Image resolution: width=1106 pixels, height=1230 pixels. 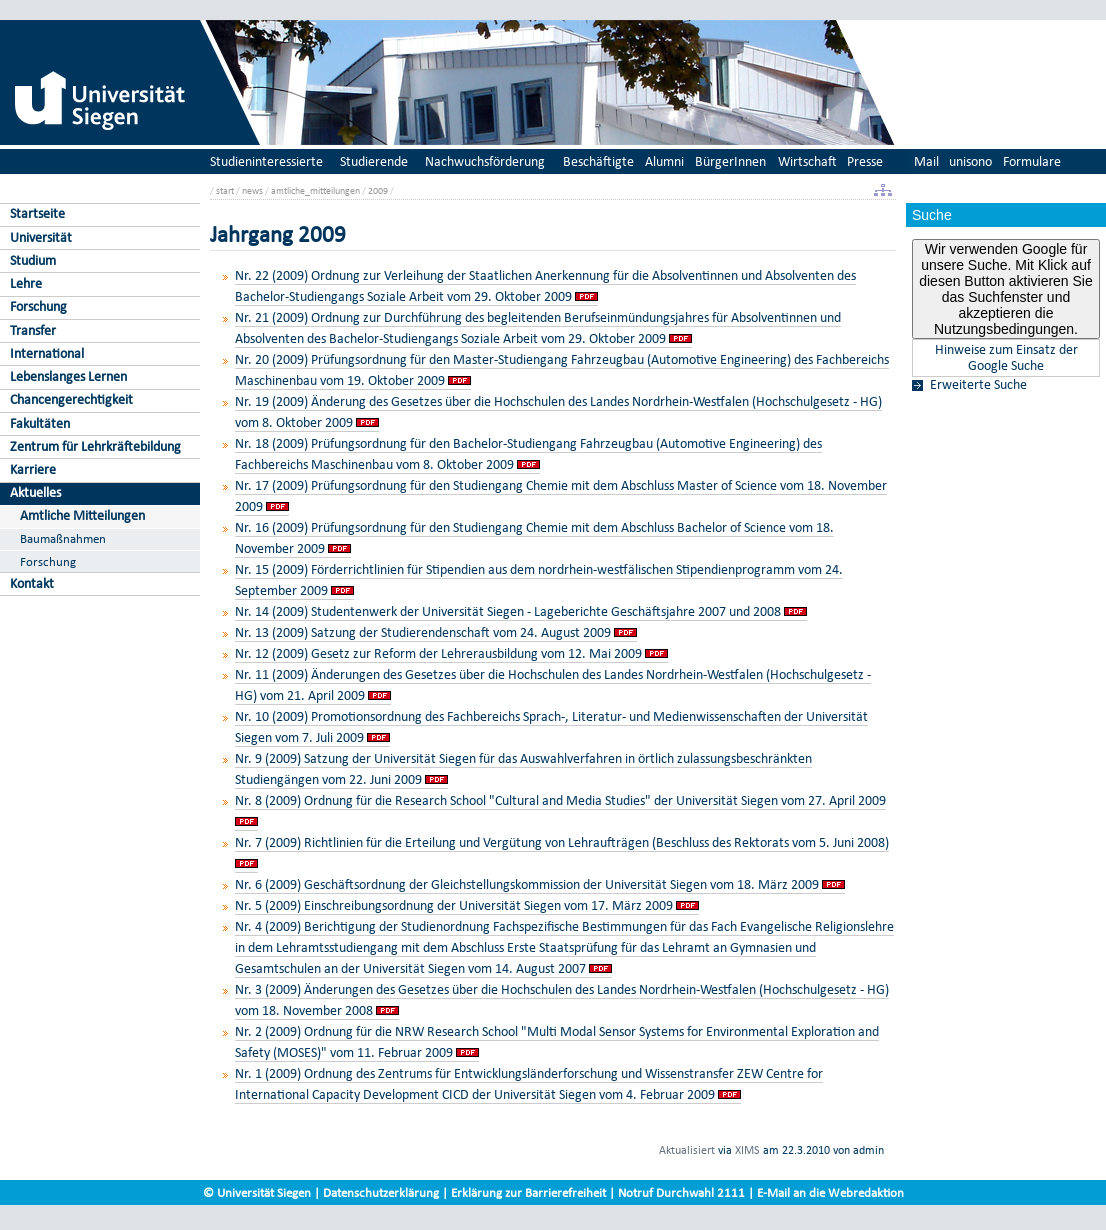 I want to click on Studierende, so click(x=374, y=161).